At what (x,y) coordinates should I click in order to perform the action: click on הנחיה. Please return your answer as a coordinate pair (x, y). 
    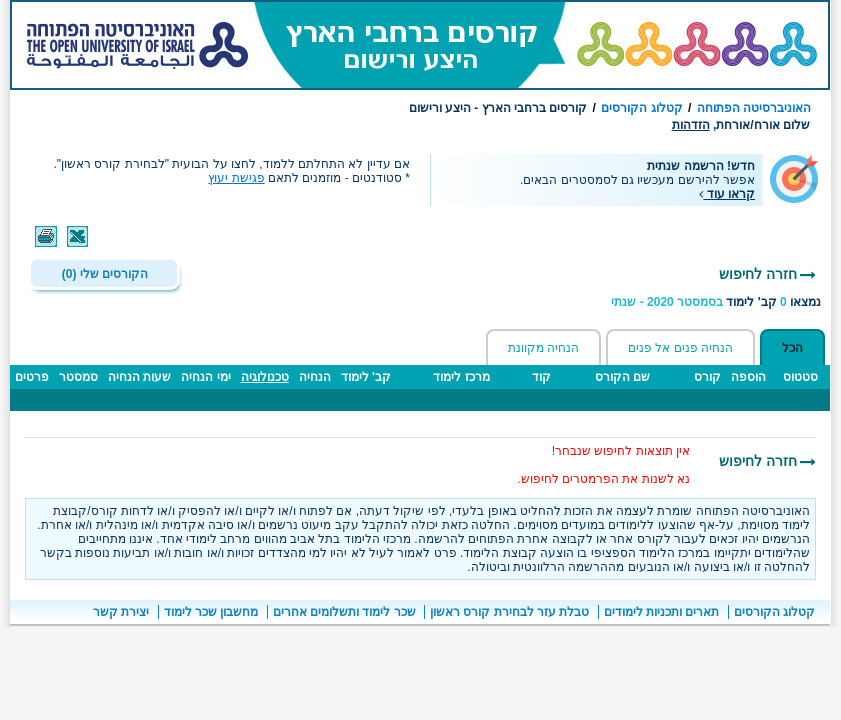
    Looking at the image, I should click on (315, 377).